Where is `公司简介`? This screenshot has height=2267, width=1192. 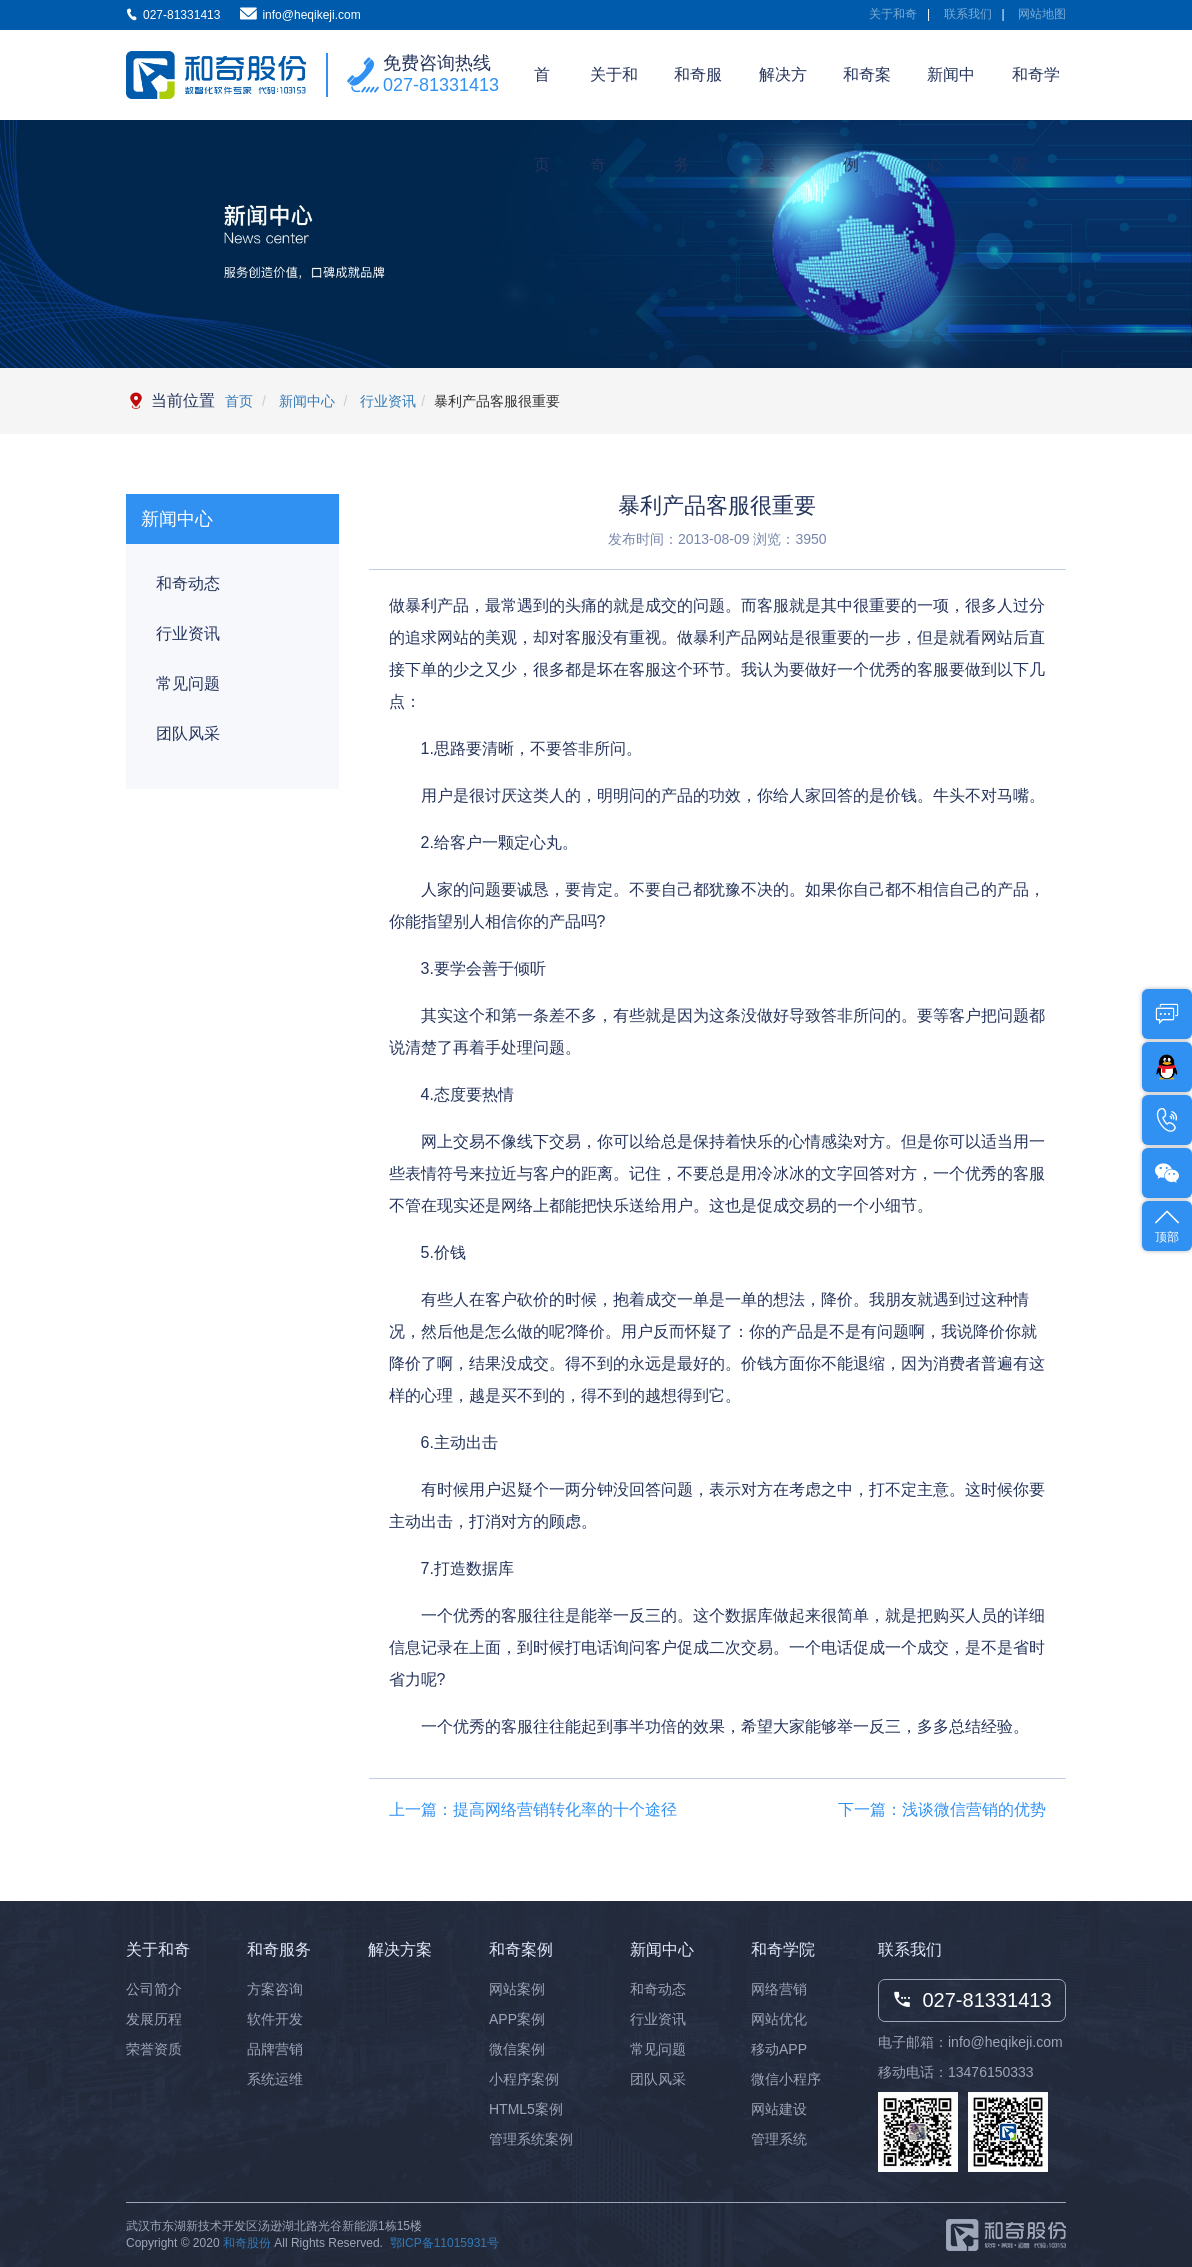
公司简介 is located at coordinates (154, 1989).